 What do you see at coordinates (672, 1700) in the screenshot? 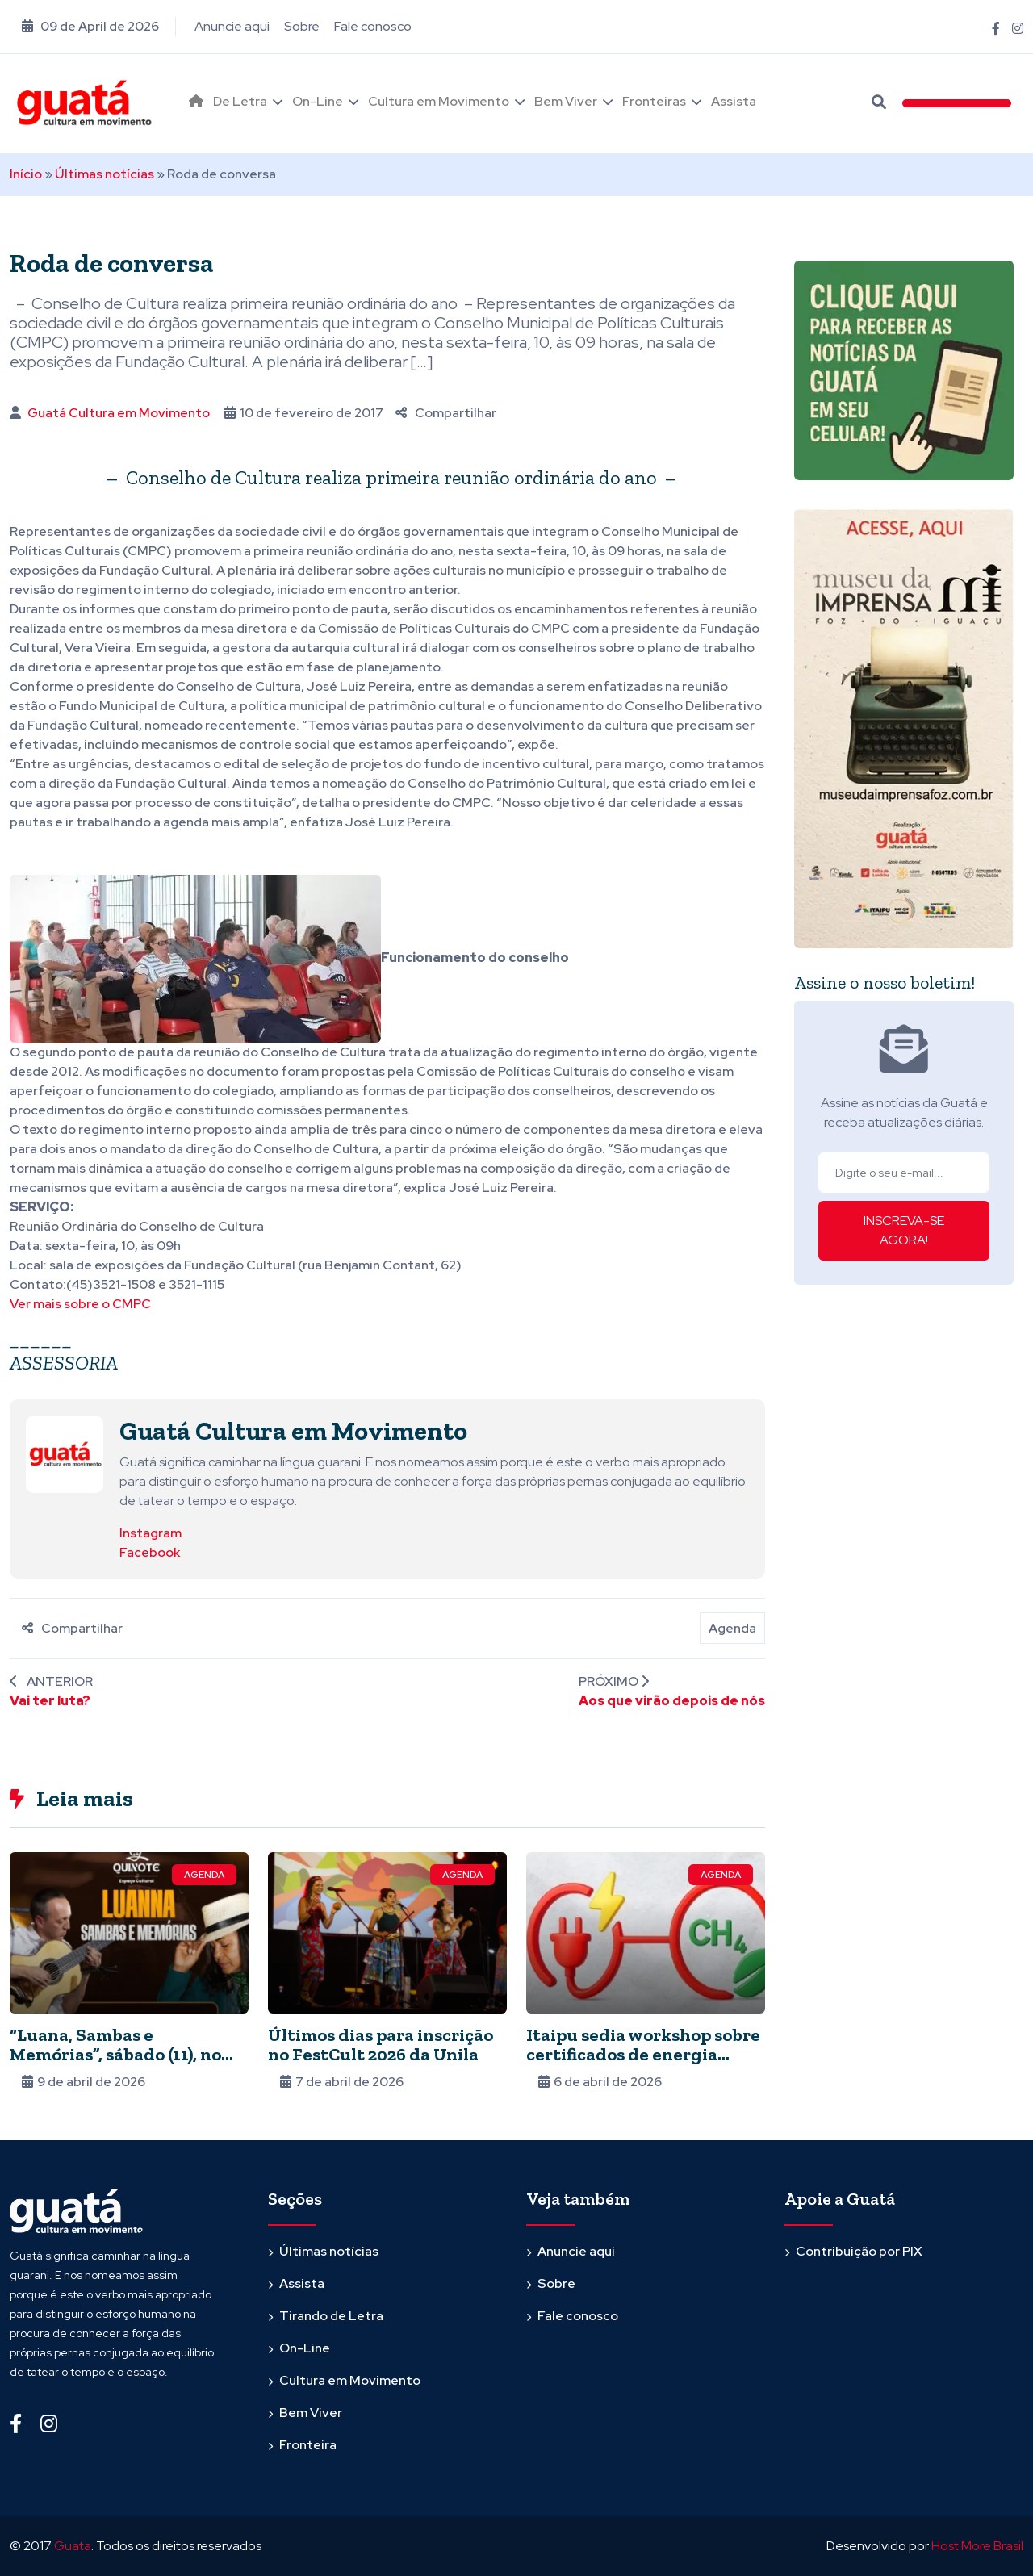
I see `Aos que virão depois de nós` at bounding box center [672, 1700].